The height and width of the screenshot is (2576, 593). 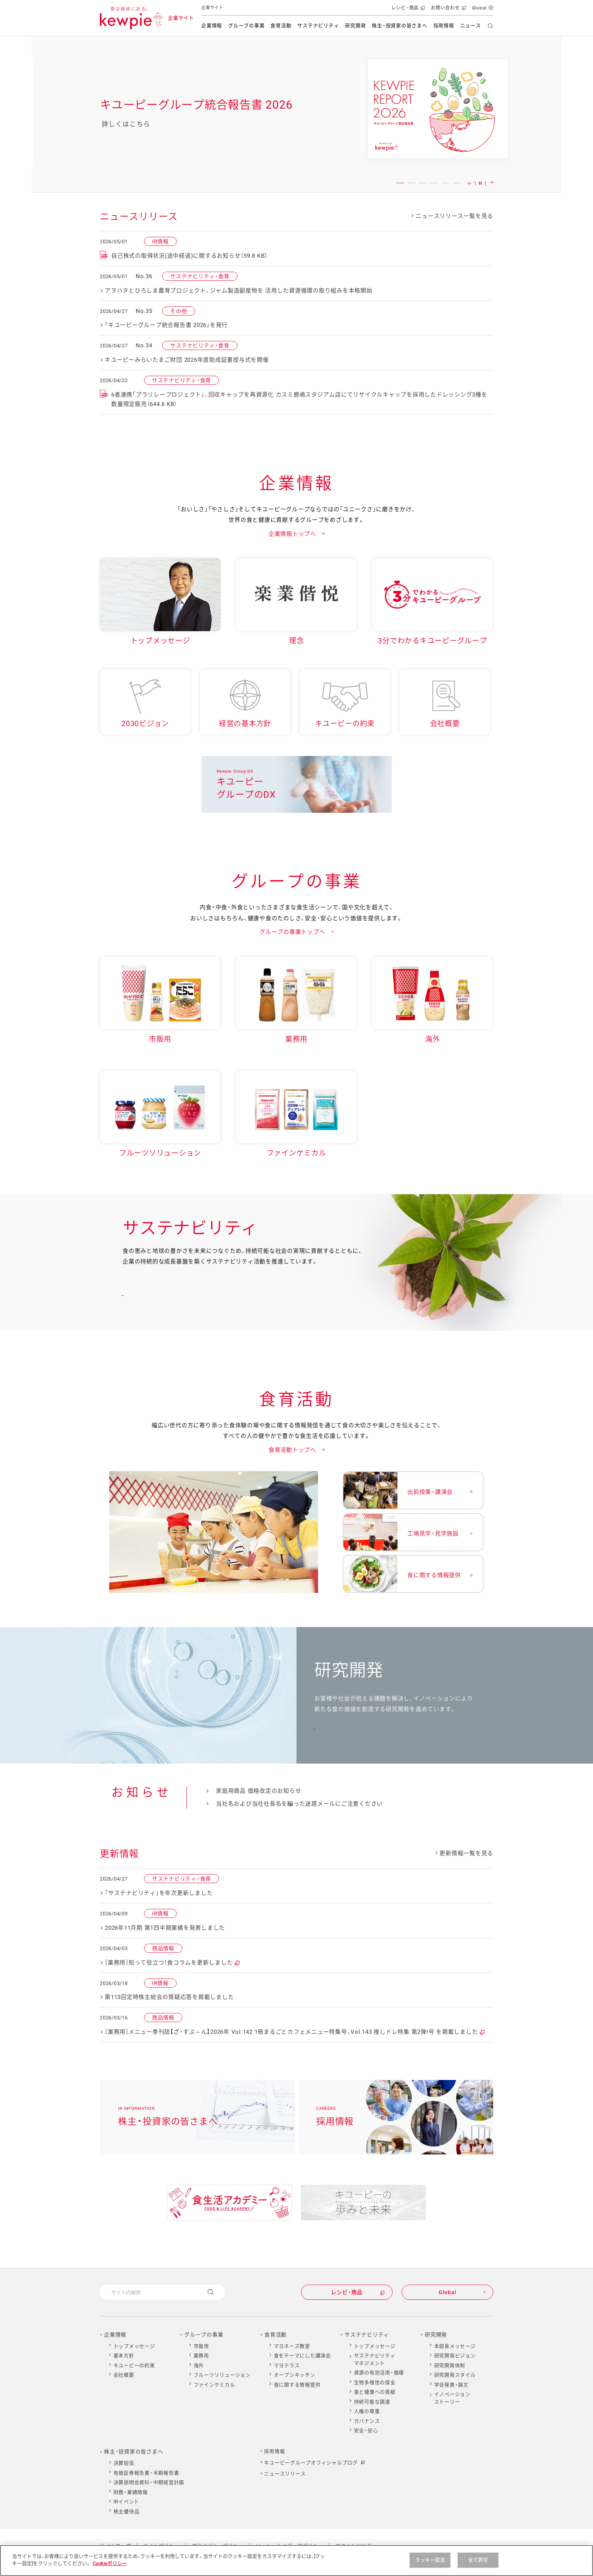 I want to click on 研究開発, so click(x=355, y=25).